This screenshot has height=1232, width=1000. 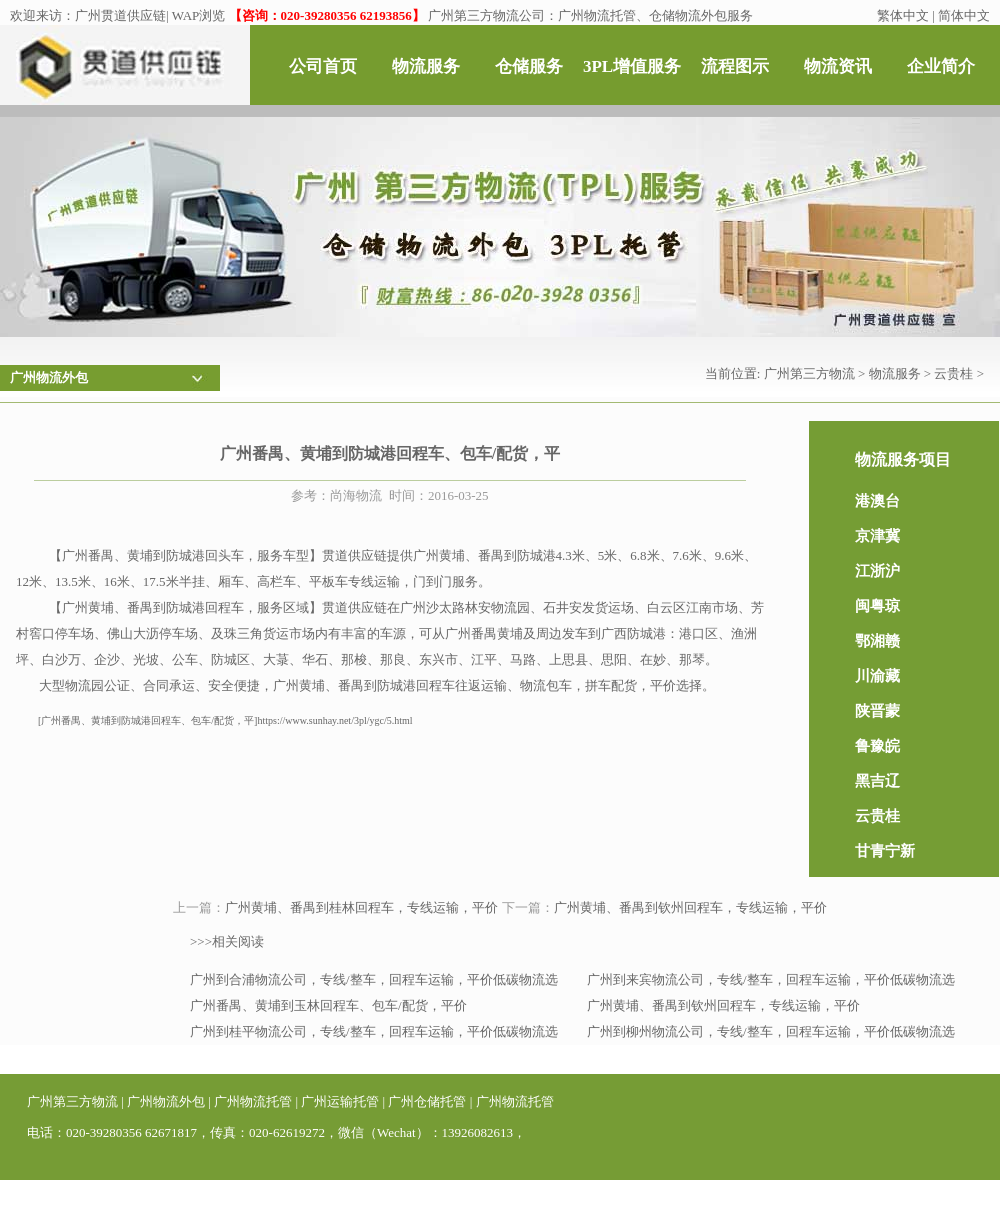 I want to click on 甘青宁新, so click(x=885, y=851).